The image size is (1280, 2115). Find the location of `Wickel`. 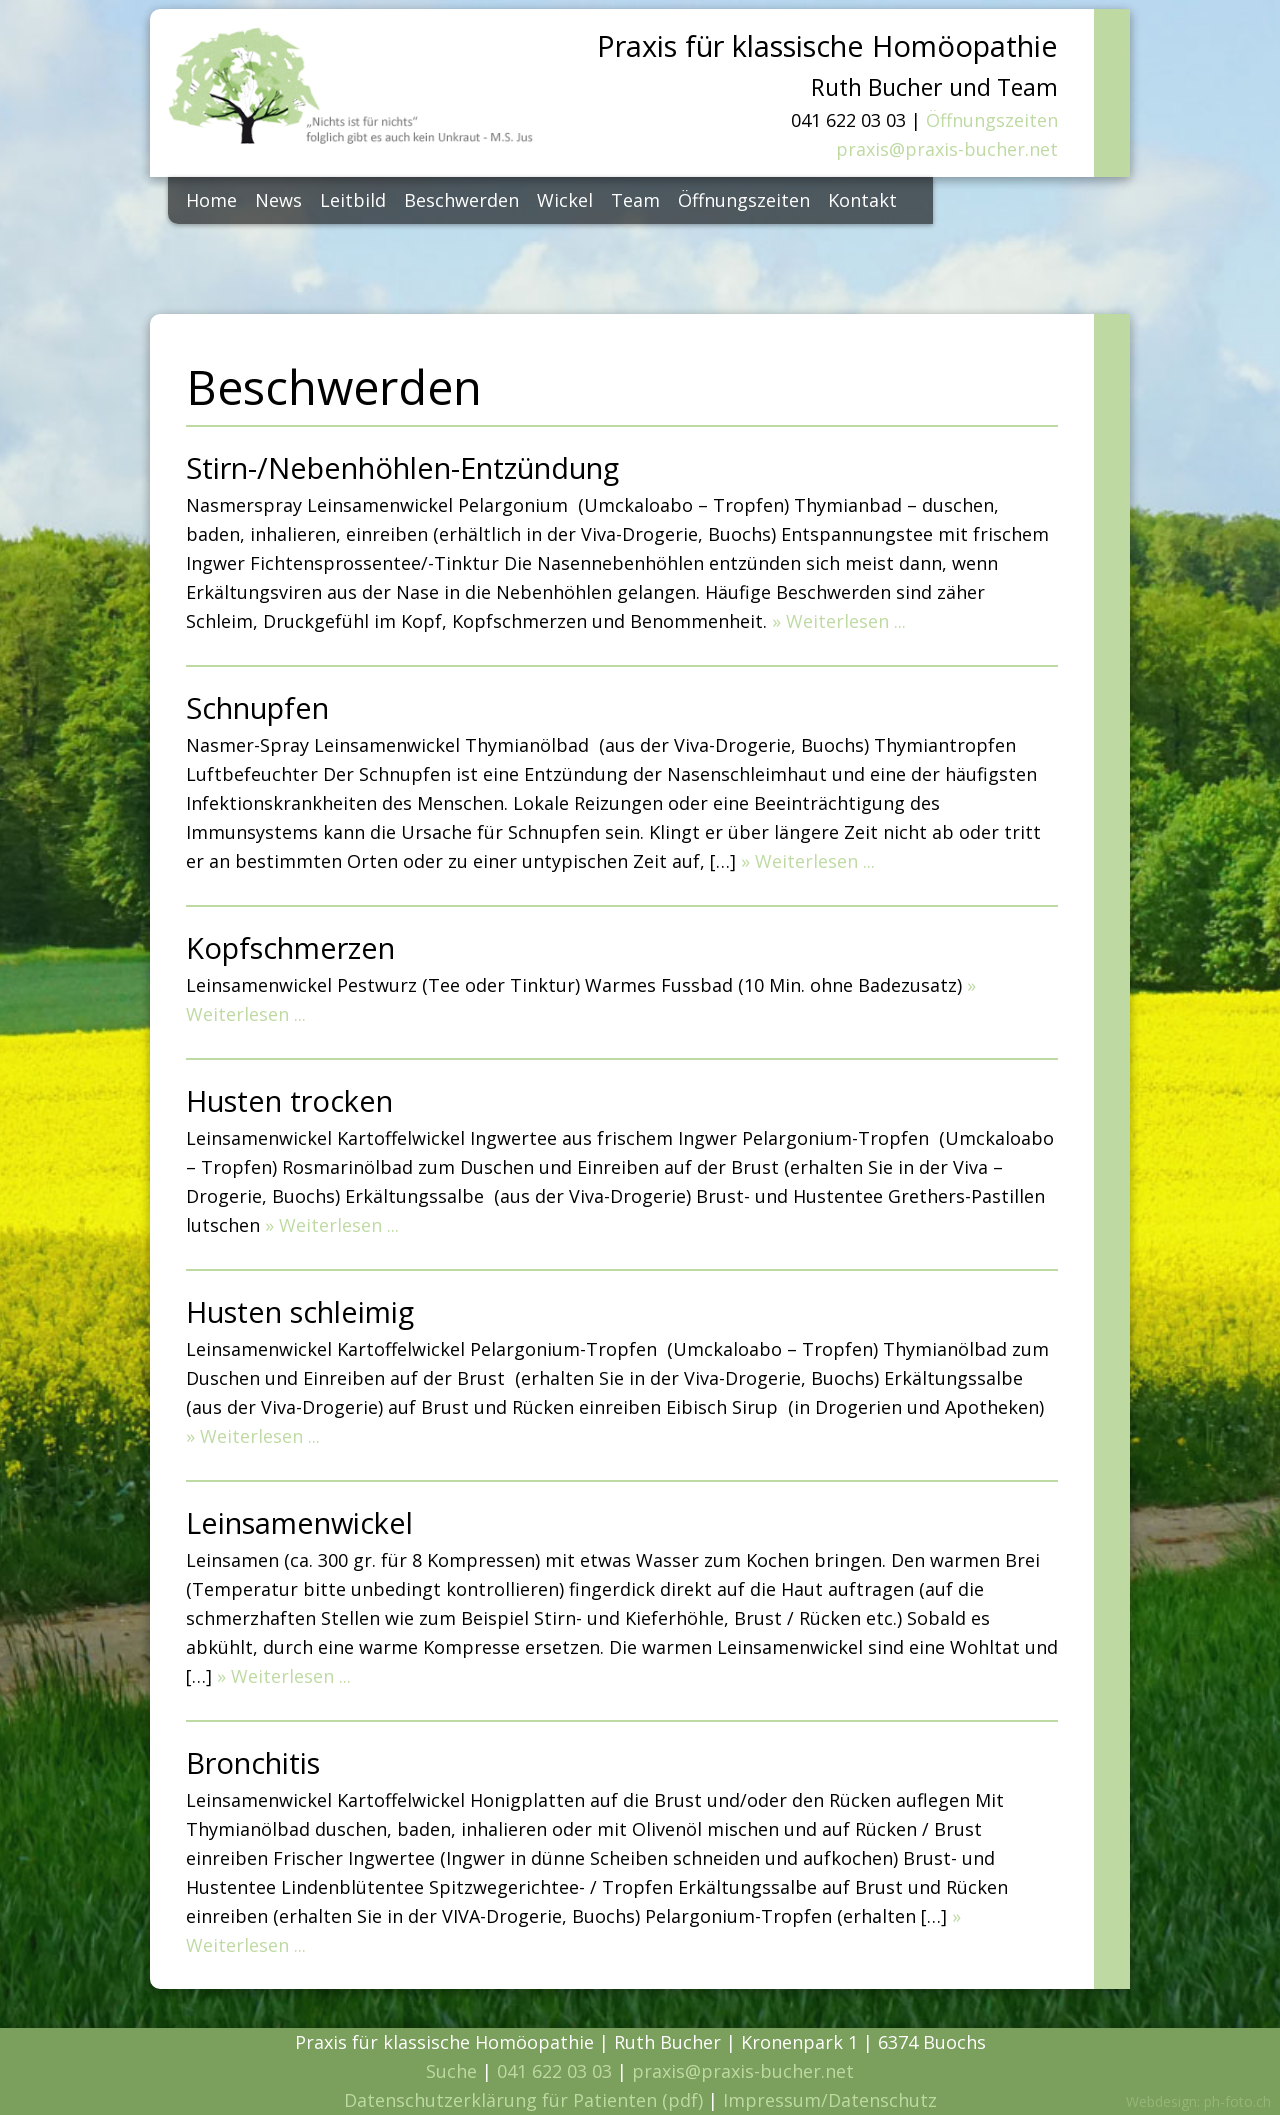

Wickel is located at coordinates (565, 200).